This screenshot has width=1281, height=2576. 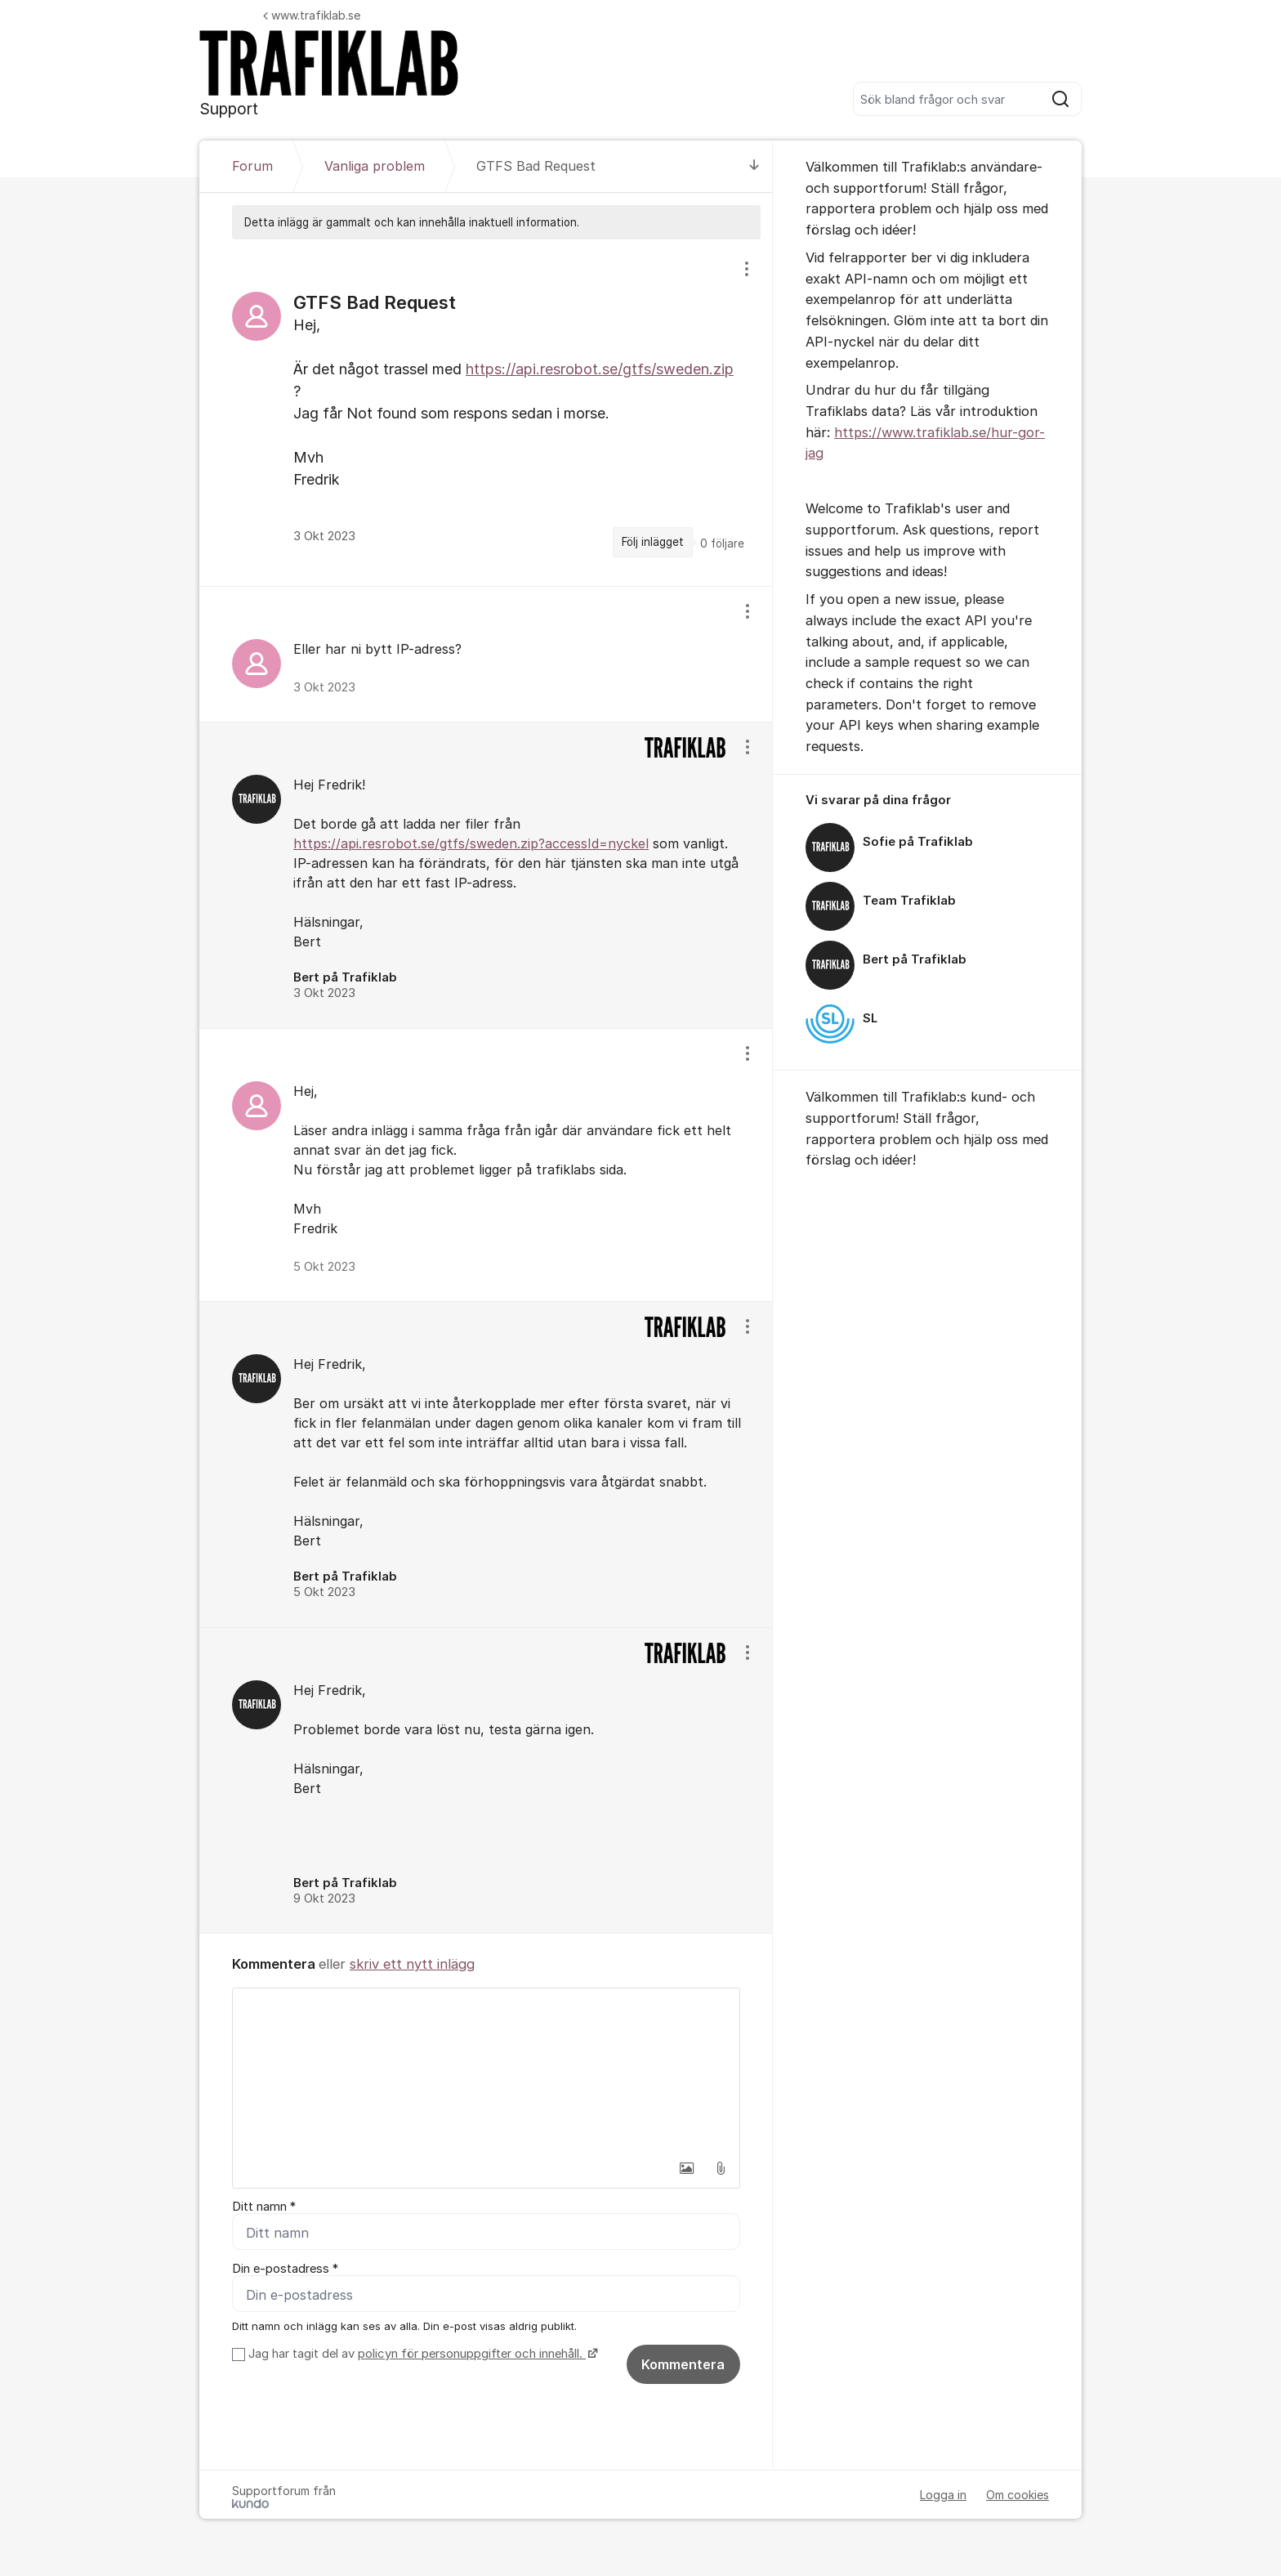 What do you see at coordinates (412, 1964) in the screenshot?
I see `skriv ett nytt inlägg` at bounding box center [412, 1964].